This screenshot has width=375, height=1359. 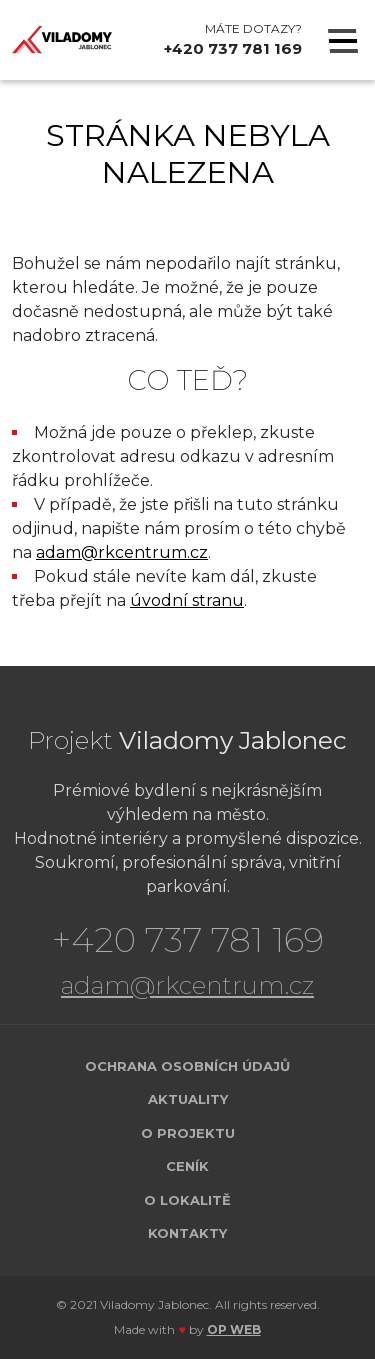 I want to click on úvodní stranu, so click(x=187, y=600).